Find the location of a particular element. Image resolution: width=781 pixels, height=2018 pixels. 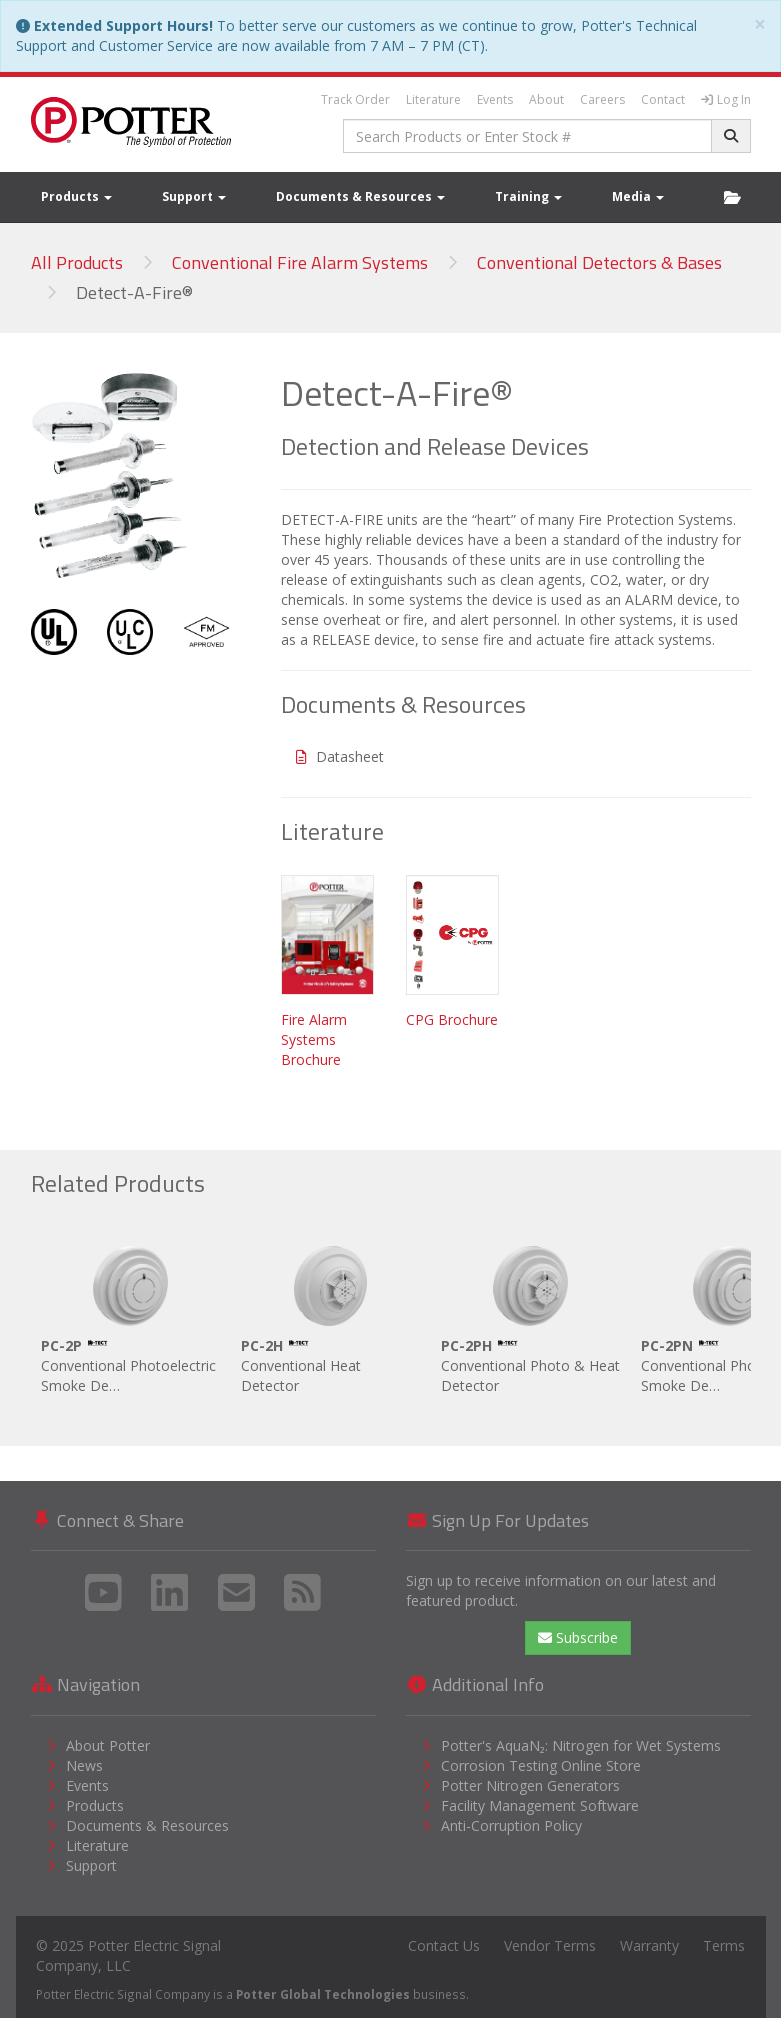

Literature is located at coordinates (433, 99).